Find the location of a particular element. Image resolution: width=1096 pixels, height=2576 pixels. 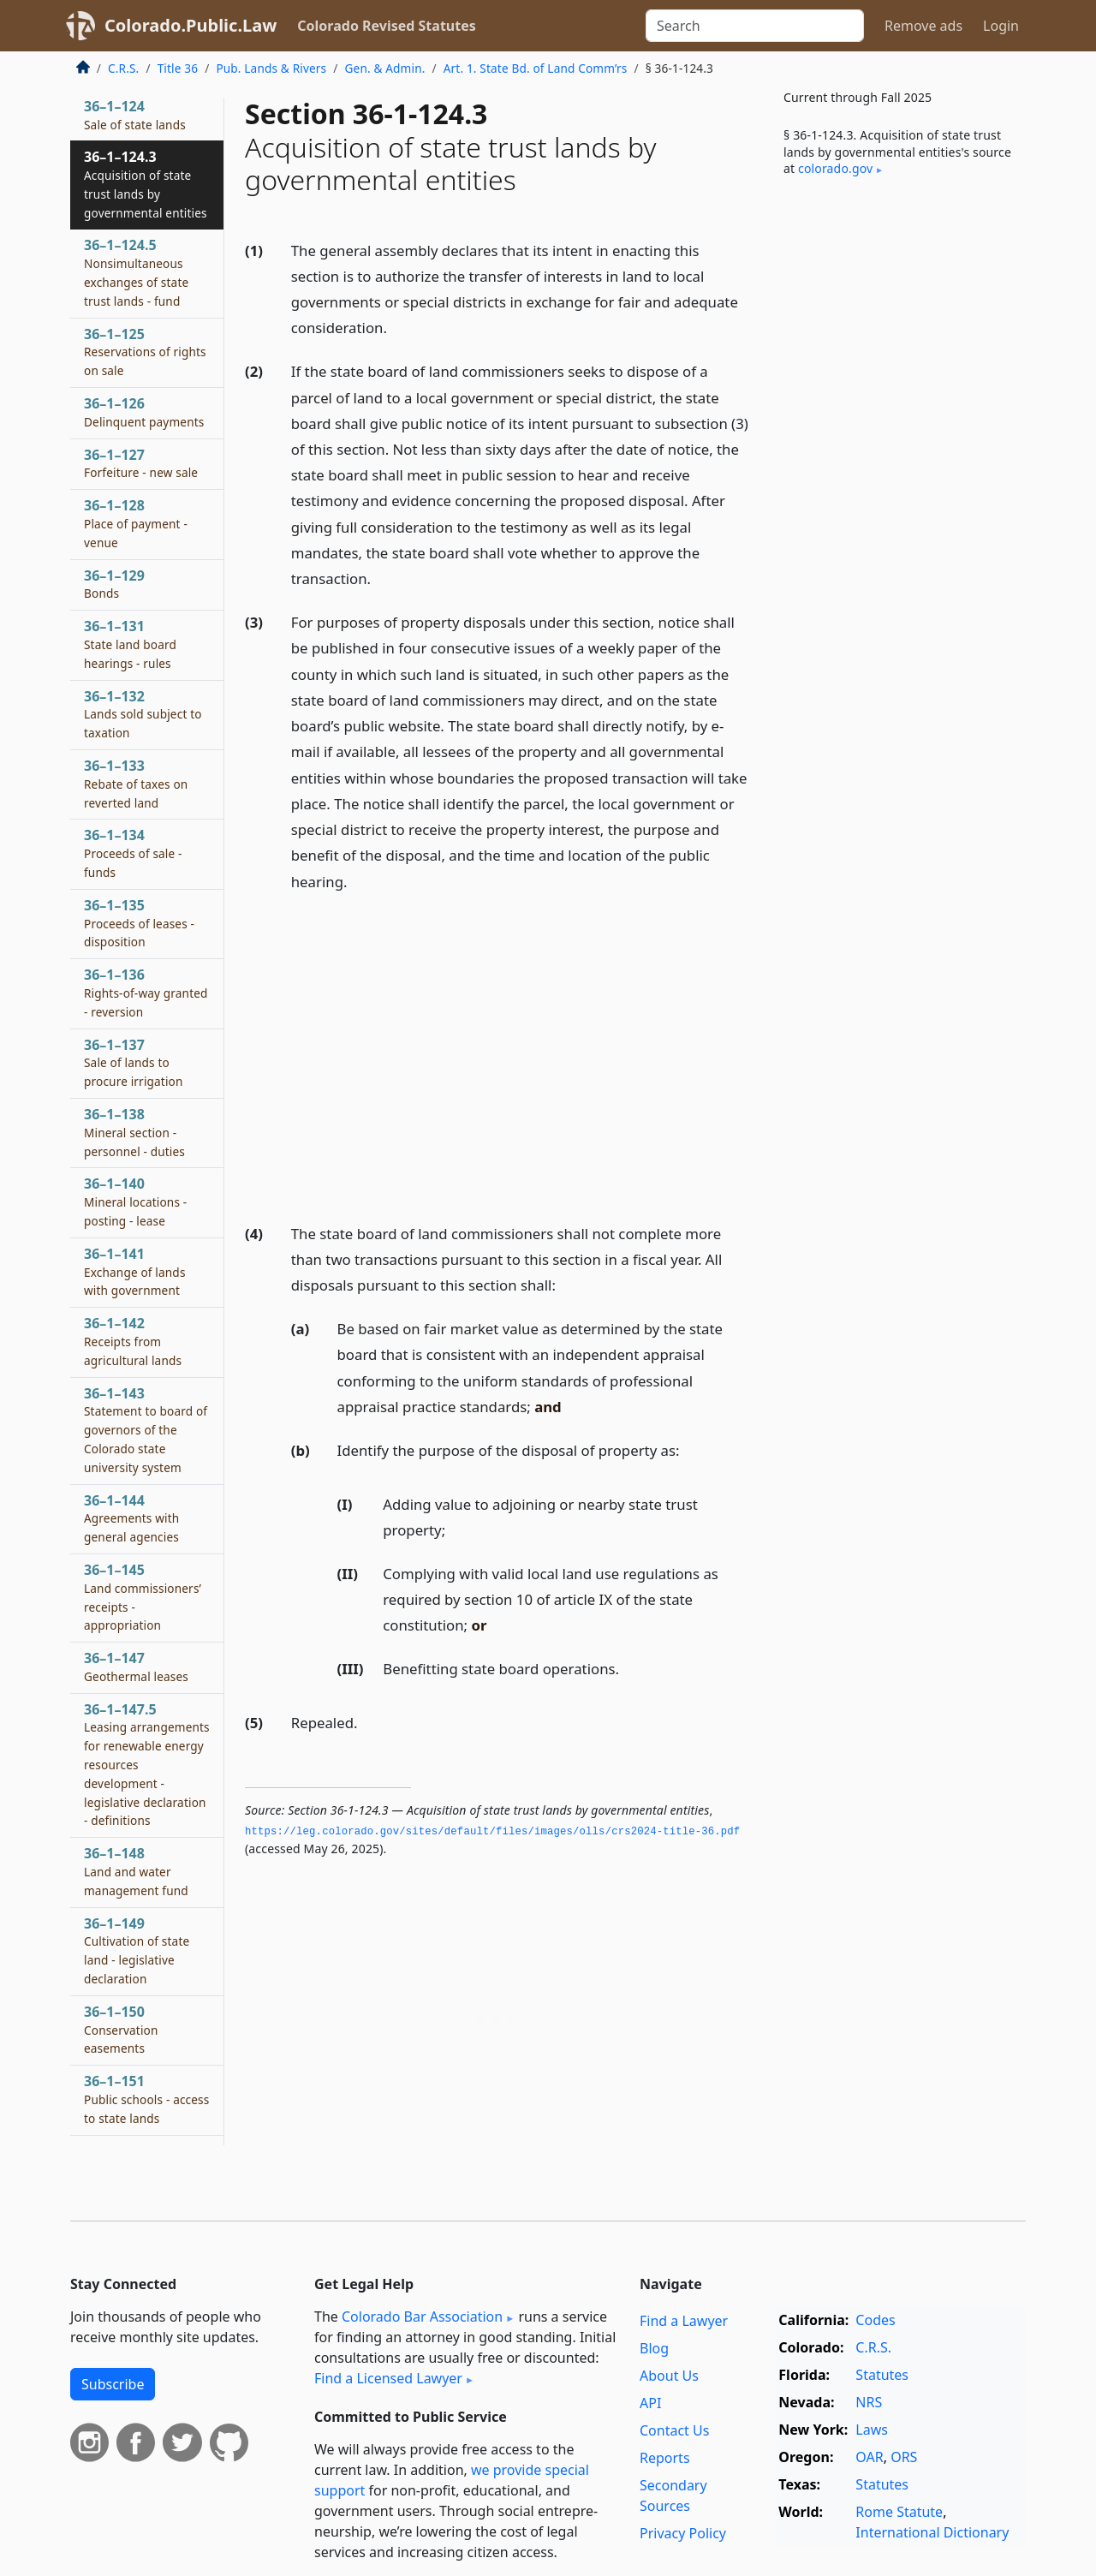

36–1–147.5 is located at coordinates (147, 1764).